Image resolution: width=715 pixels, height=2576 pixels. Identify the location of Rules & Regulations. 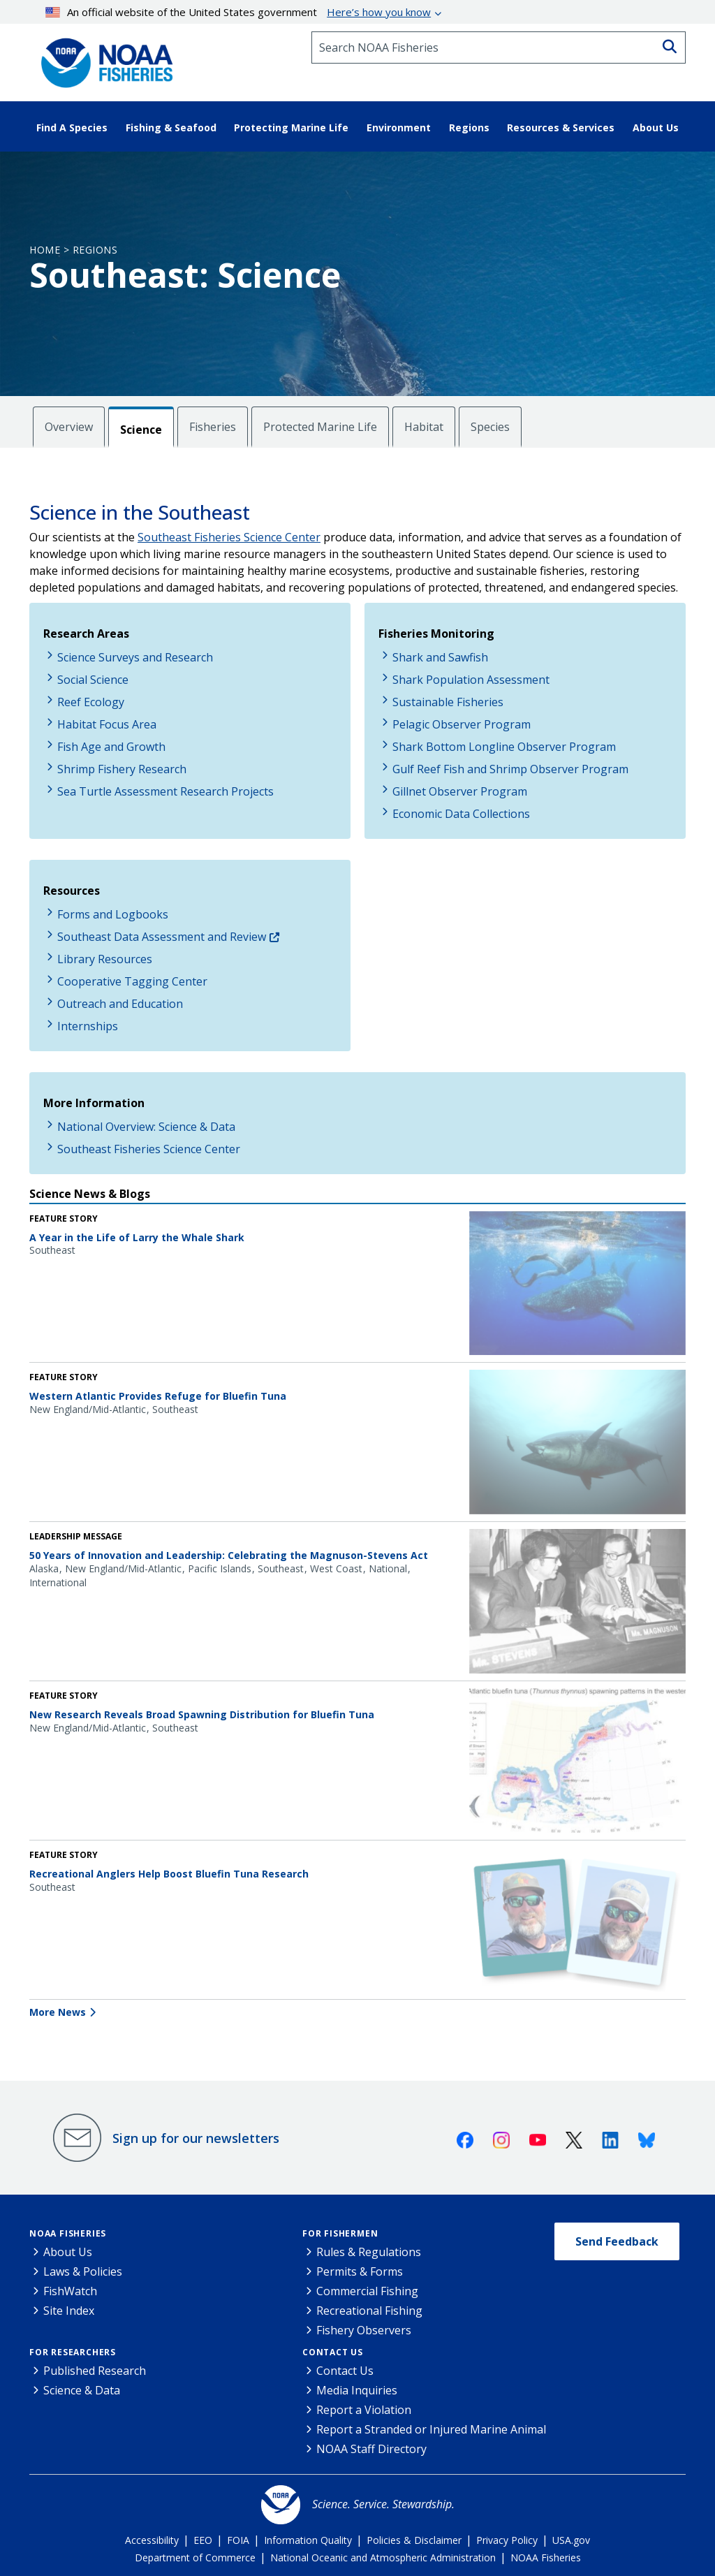
(368, 2252).